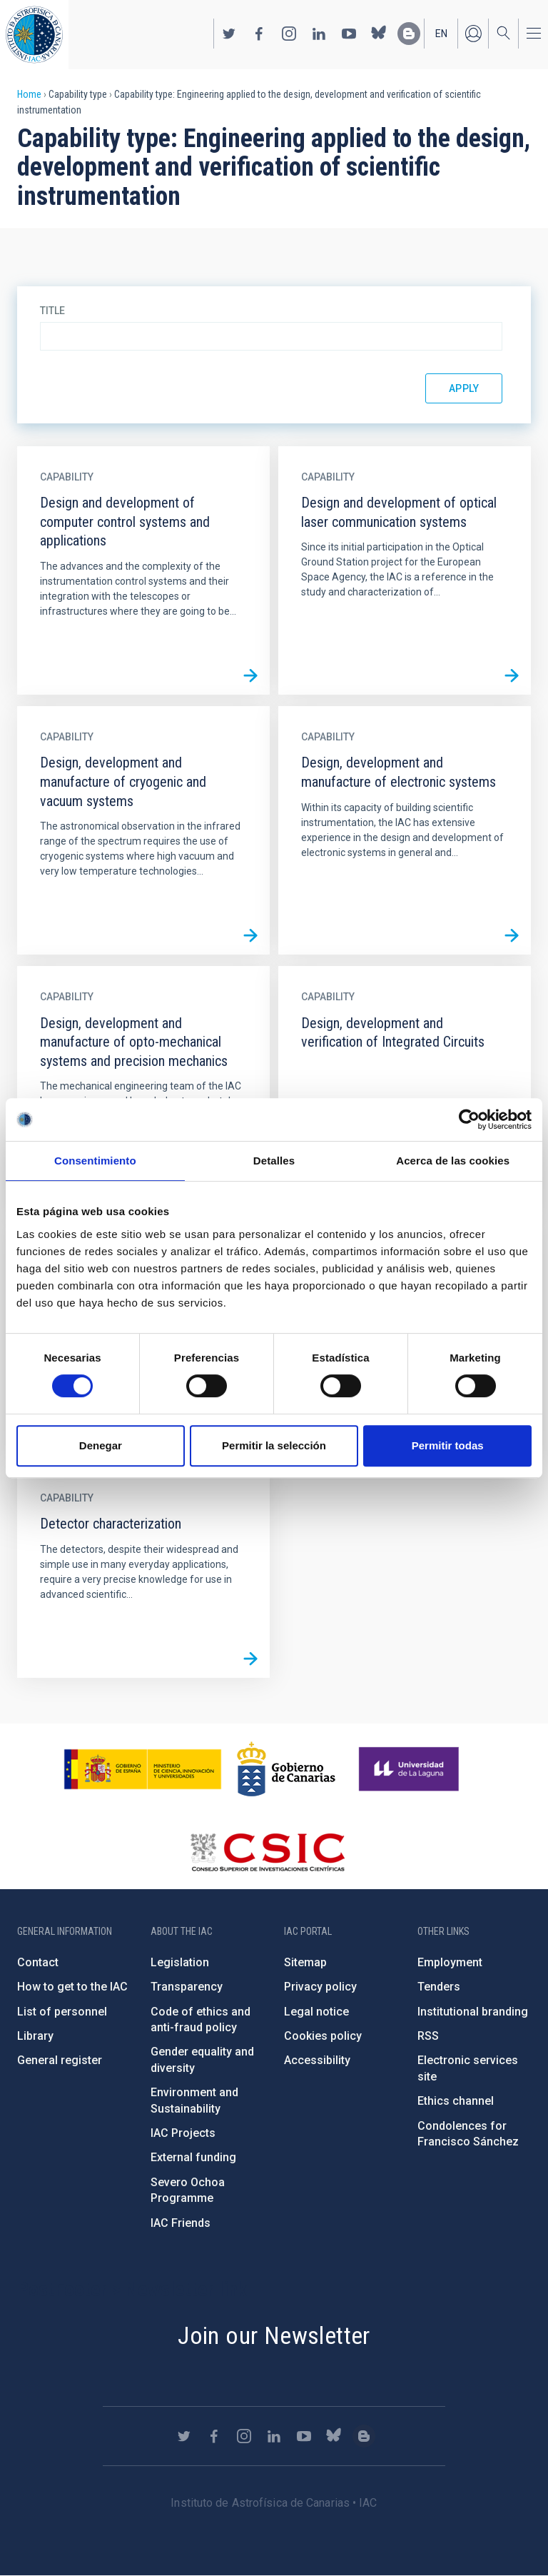 Image resolution: width=548 pixels, height=2576 pixels. What do you see at coordinates (95, 1160) in the screenshot?
I see `Consentimiento [tab]` at bounding box center [95, 1160].